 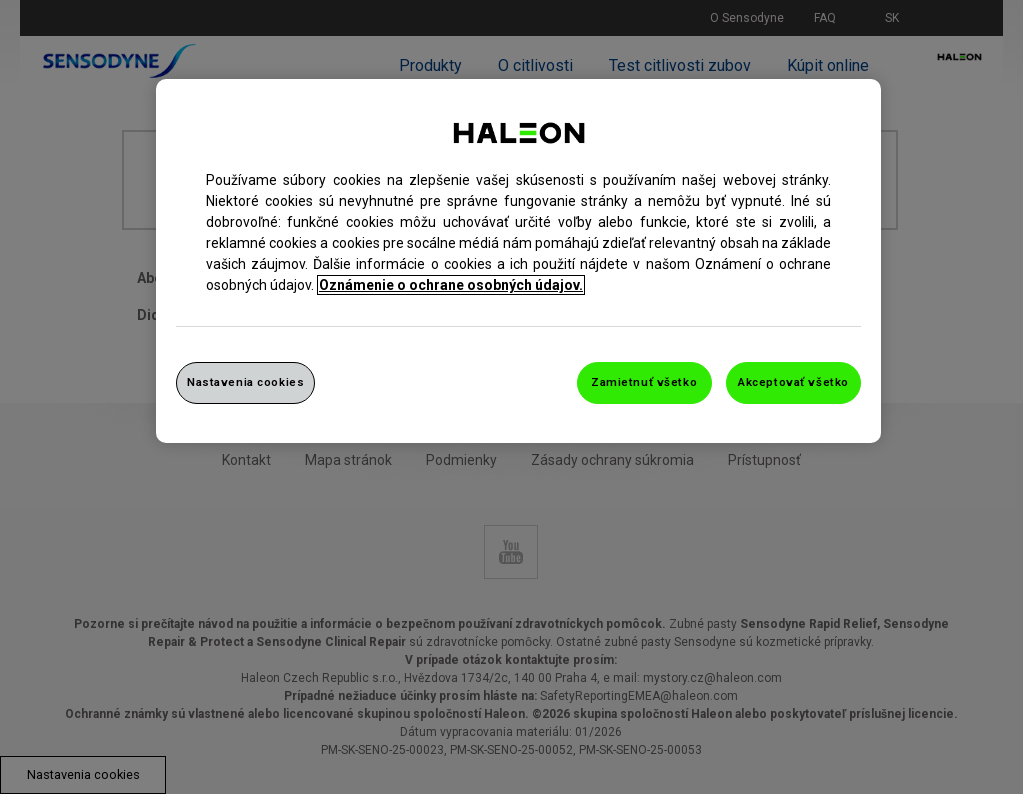 What do you see at coordinates (245, 382) in the screenshot?
I see `Nastavenia cookies` at bounding box center [245, 382].